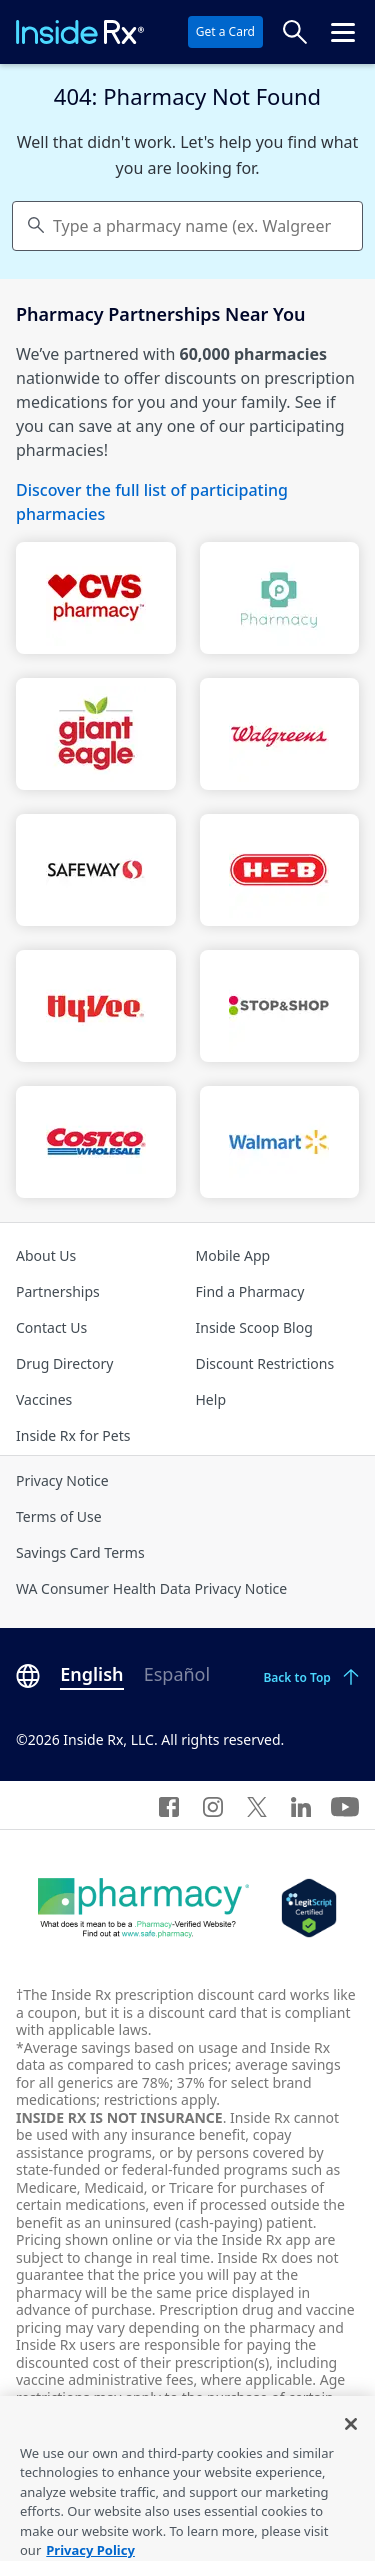 This screenshot has width=375, height=2561. What do you see at coordinates (169, 1805) in the screenshot?
I see `[Facebook]` at bounding box center [169, 1805].